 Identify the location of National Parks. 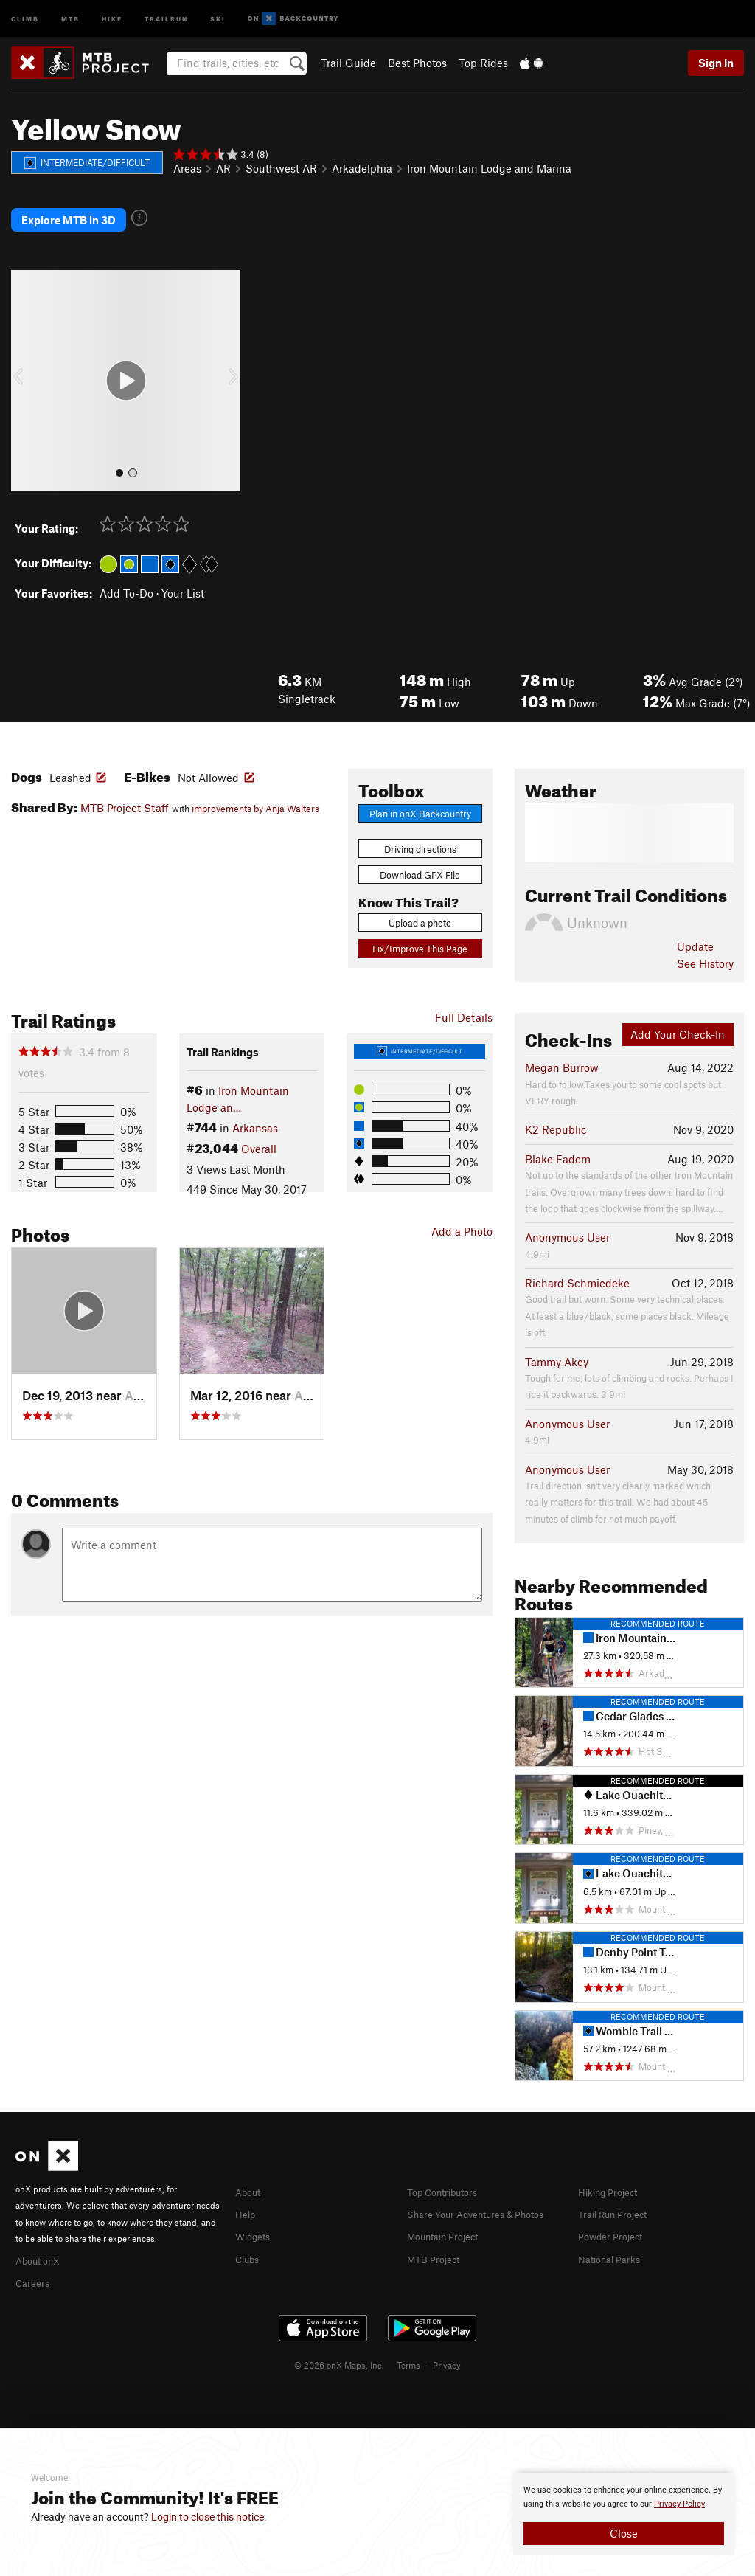
(614, 2237).